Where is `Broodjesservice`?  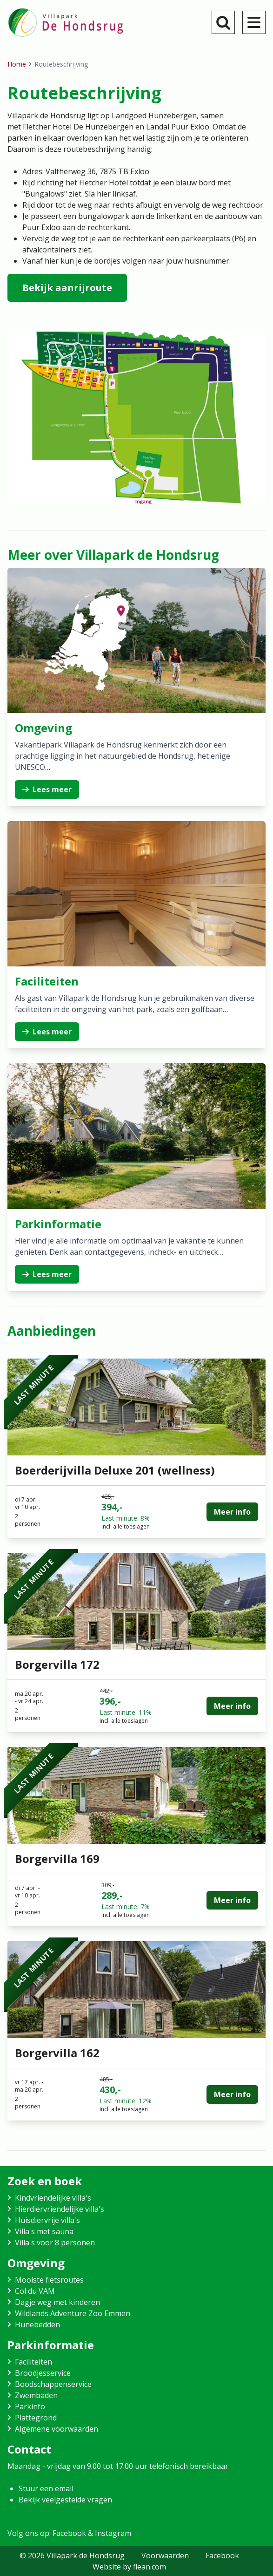
Broodjesservice is located at coordinates (43, 2373).